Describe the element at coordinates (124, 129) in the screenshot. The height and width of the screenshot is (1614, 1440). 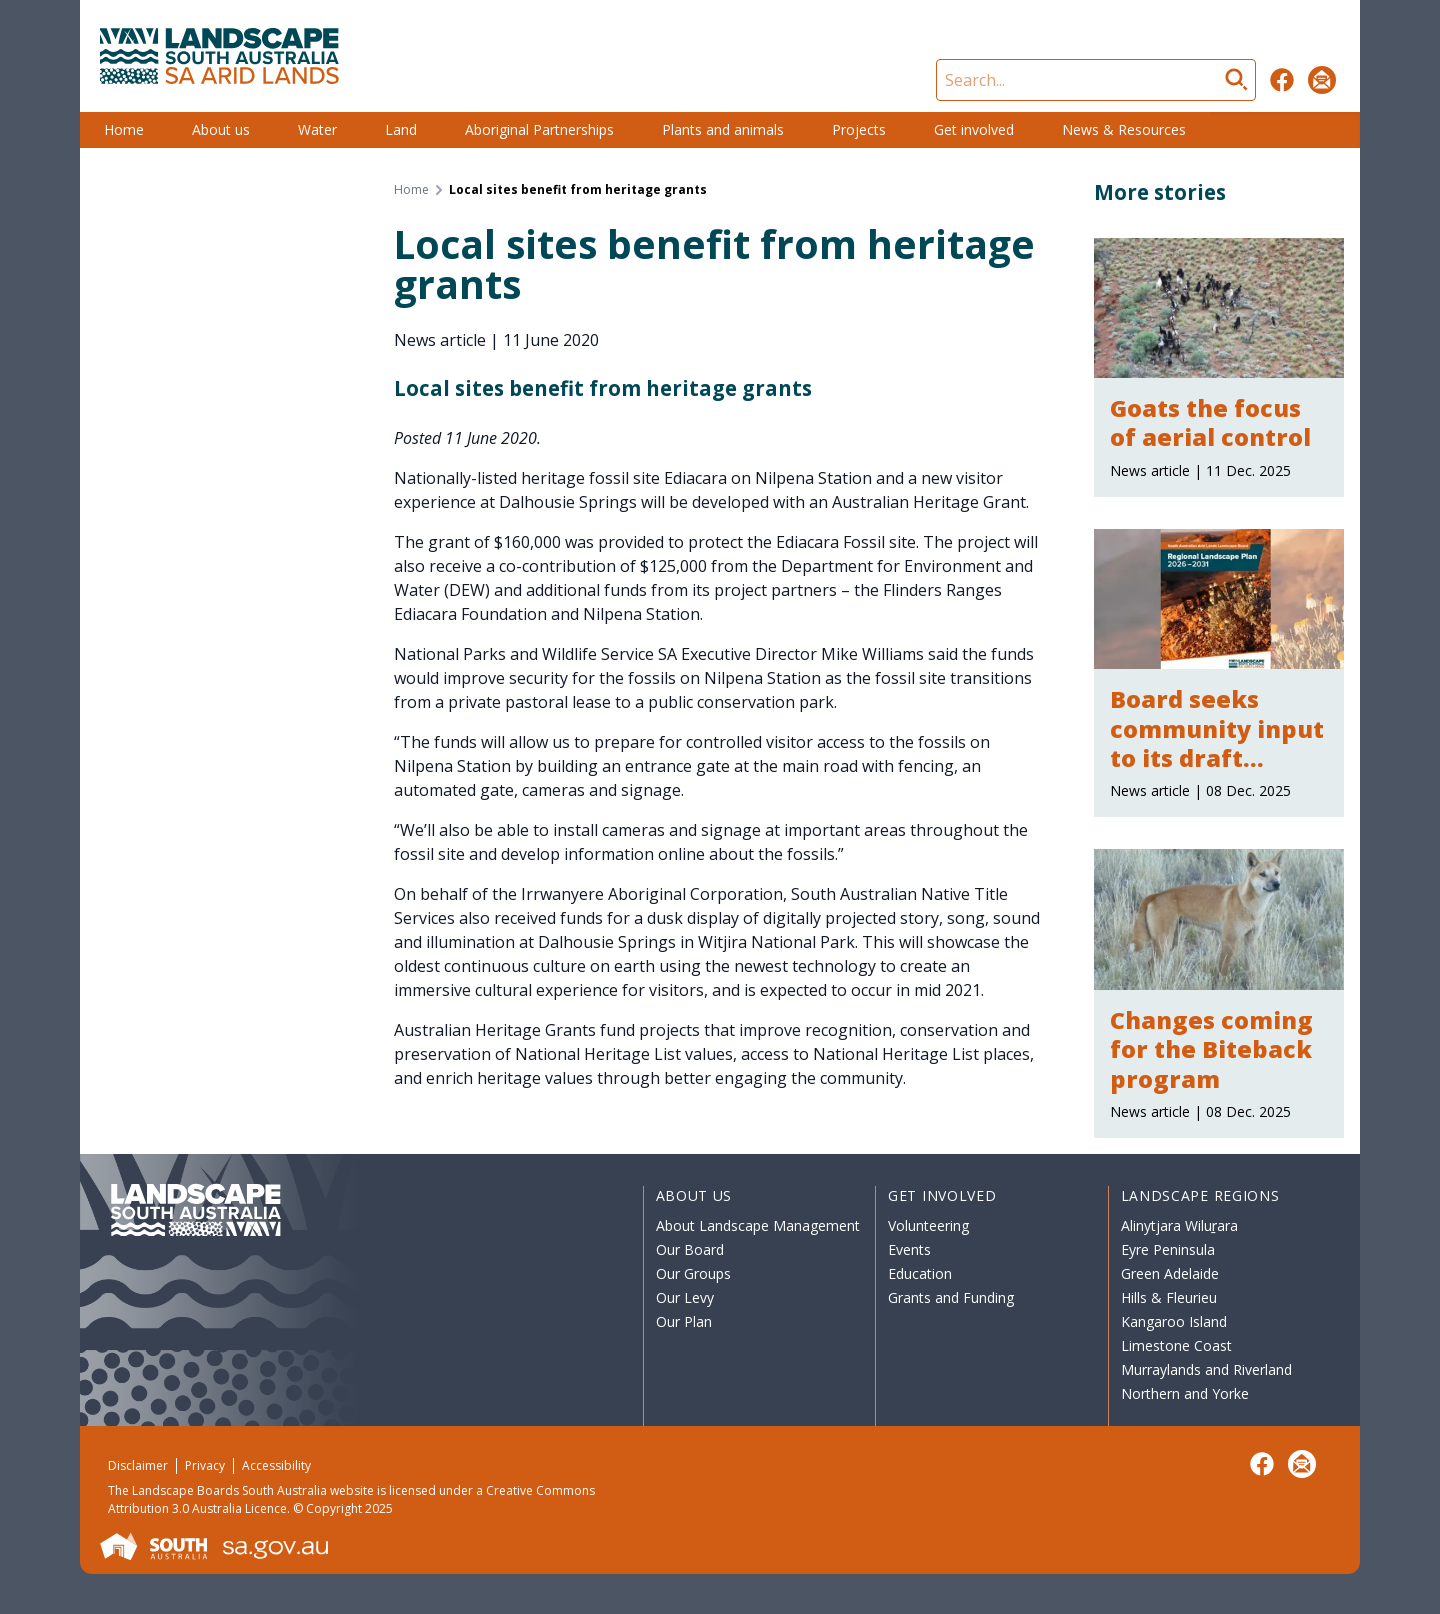
I see `Home` at that location.